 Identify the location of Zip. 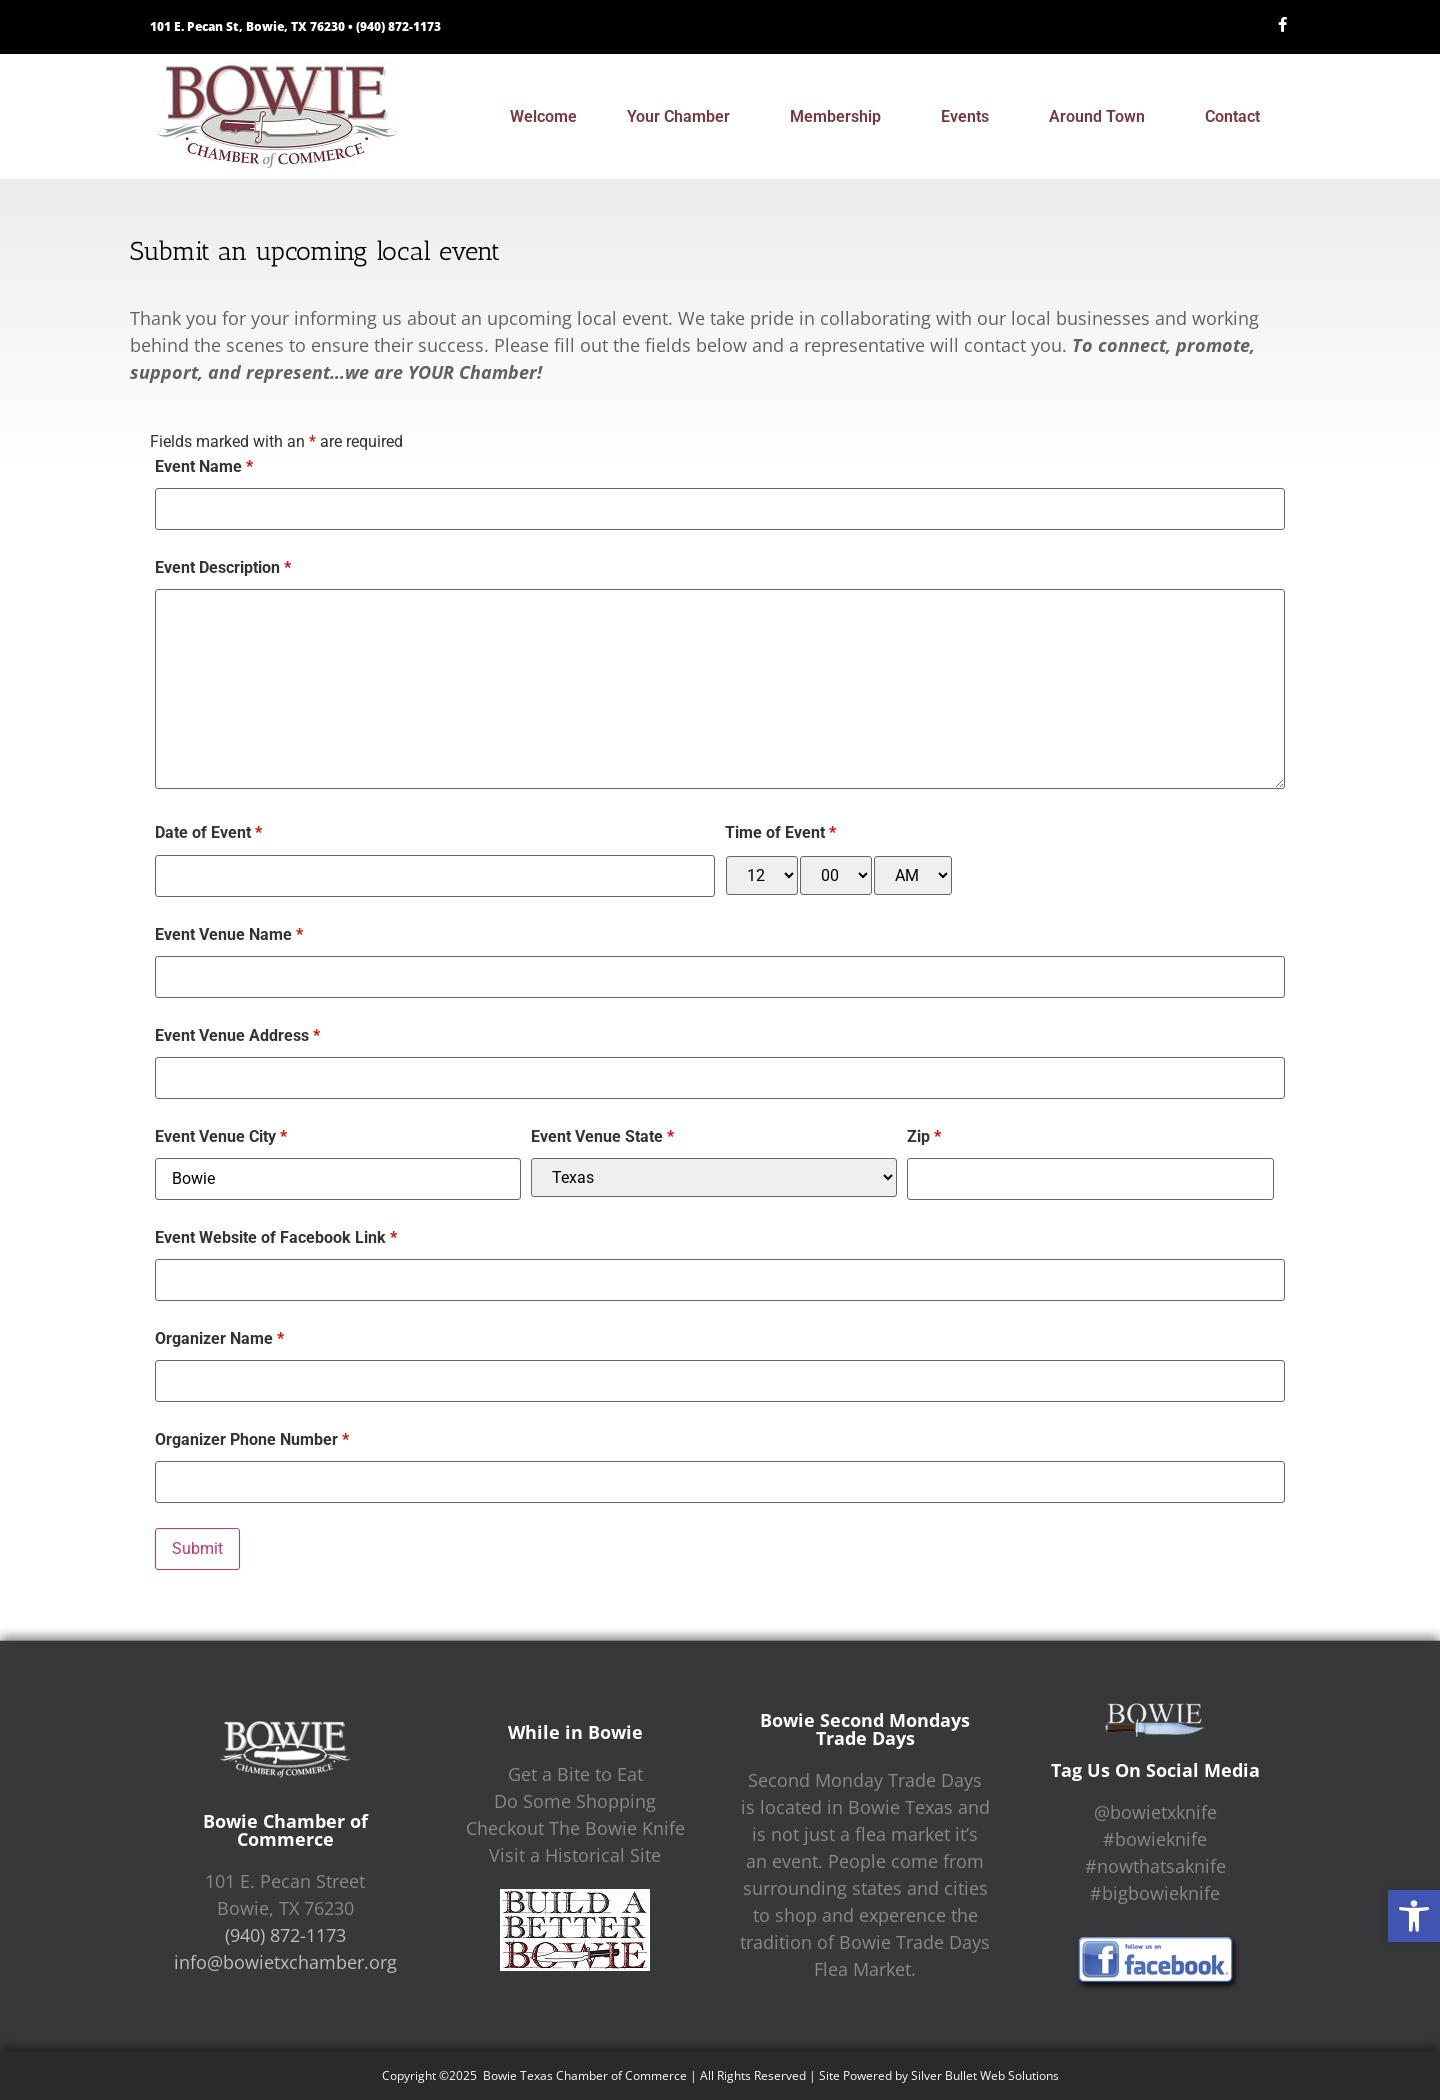
(924, 1137).